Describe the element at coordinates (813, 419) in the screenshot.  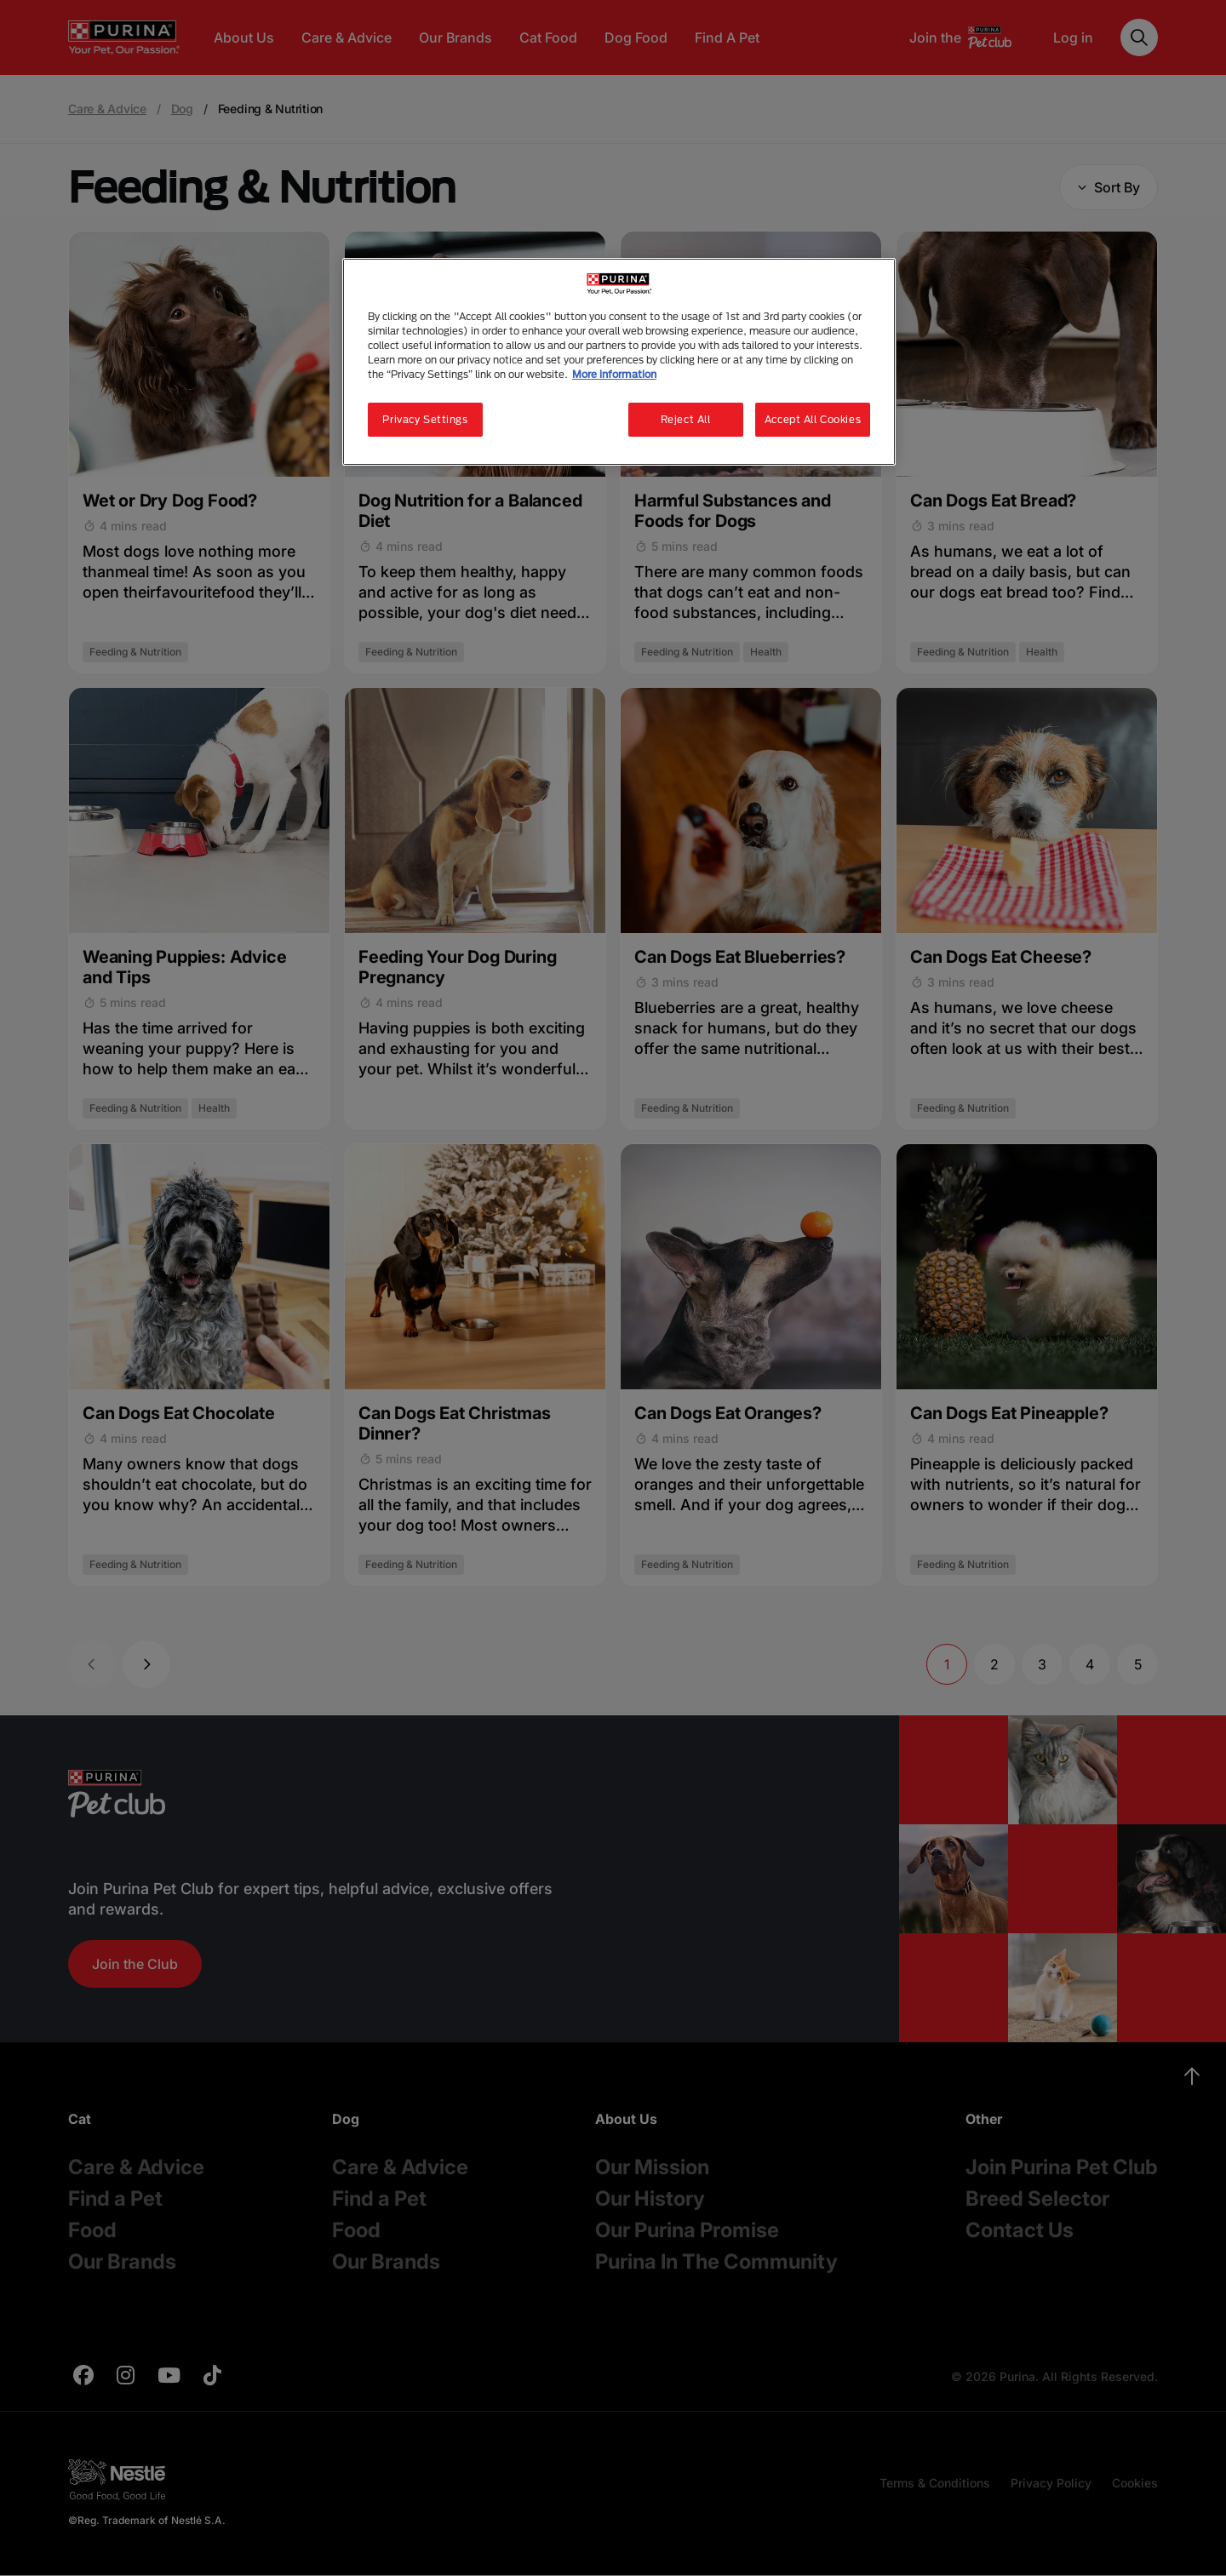
I see `Accept All Cookies` at that location.